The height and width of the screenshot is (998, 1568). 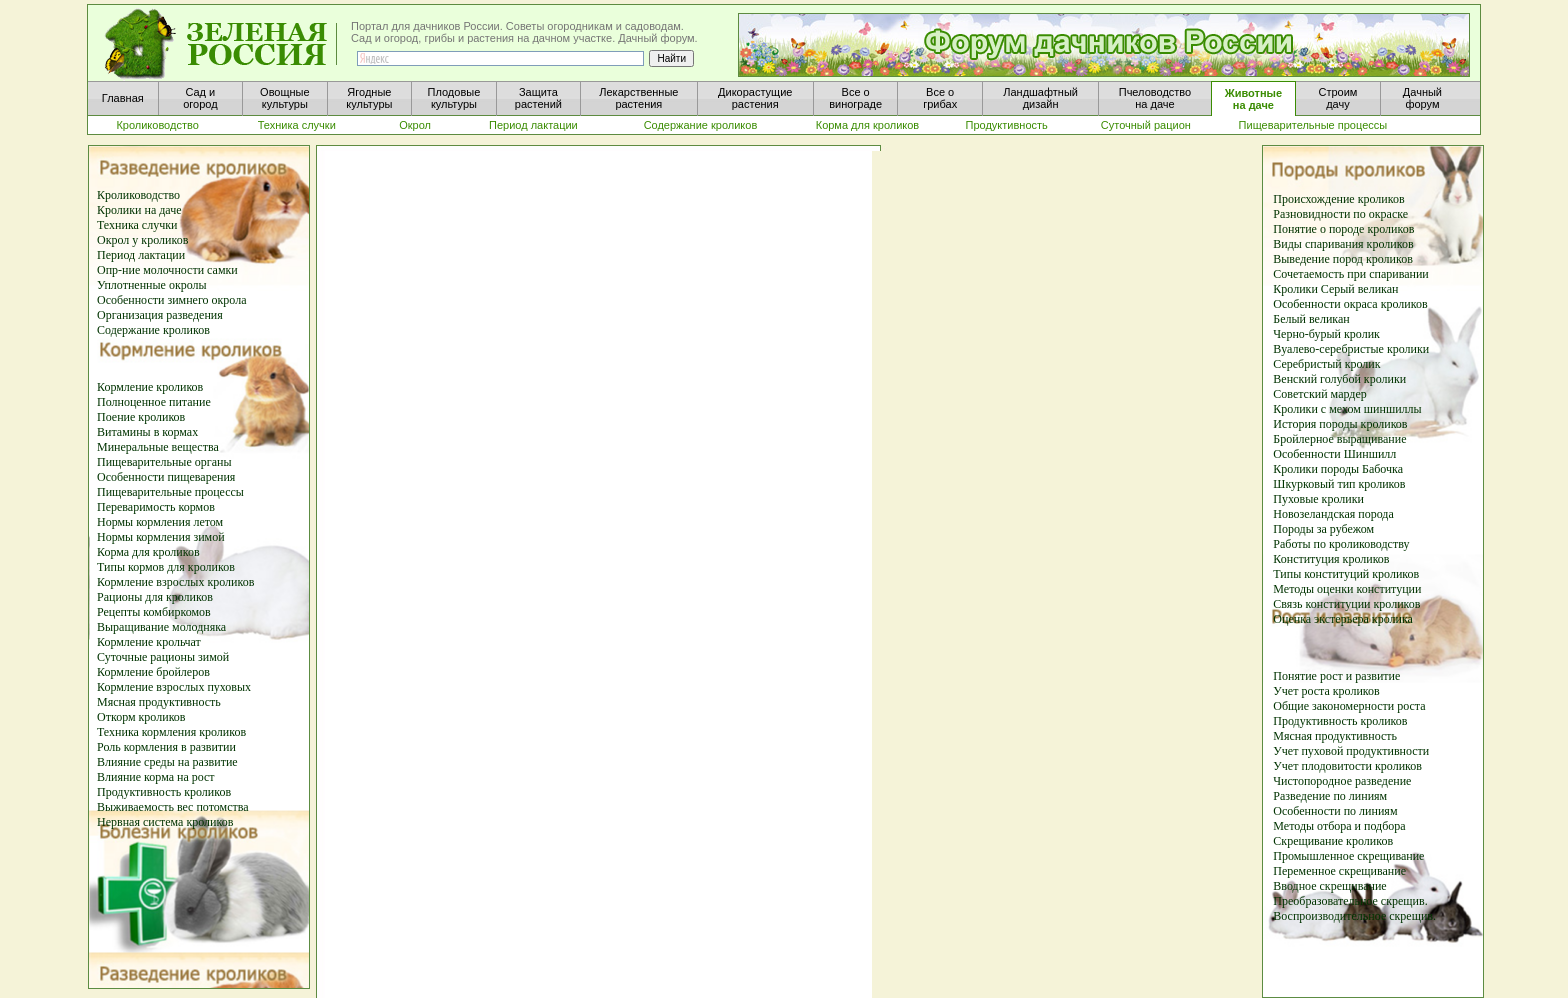 What do you see at coordinates (160, 315) in the screenshot?
I see `Организация разведения` at bounding box center [160, 315].